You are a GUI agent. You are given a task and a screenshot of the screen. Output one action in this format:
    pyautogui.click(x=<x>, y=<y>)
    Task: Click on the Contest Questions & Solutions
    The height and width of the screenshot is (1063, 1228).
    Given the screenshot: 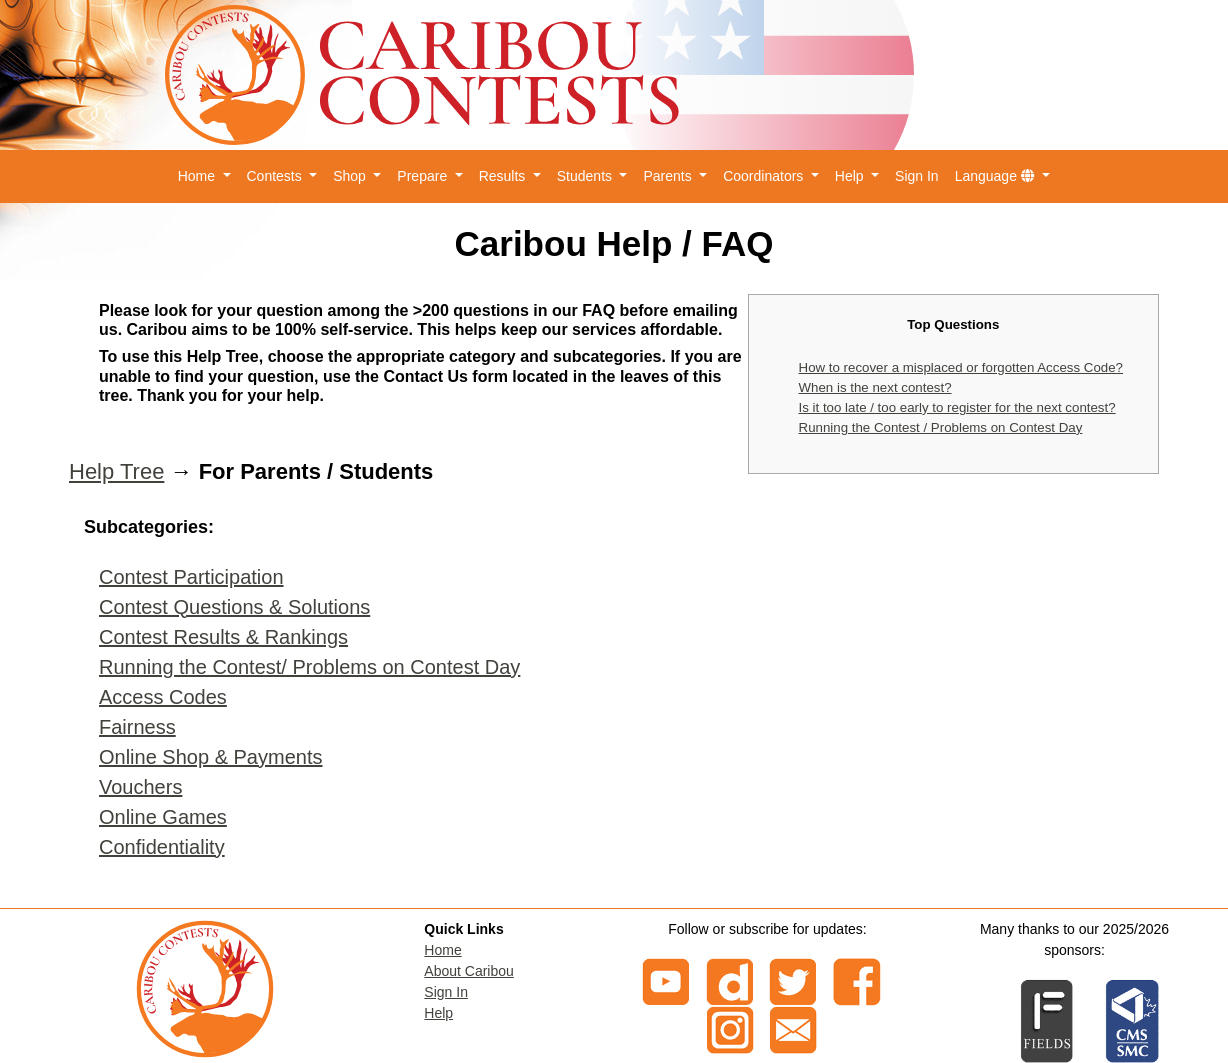 What is the action you would take?
    pyautogui.click(x=234, y=607)
    